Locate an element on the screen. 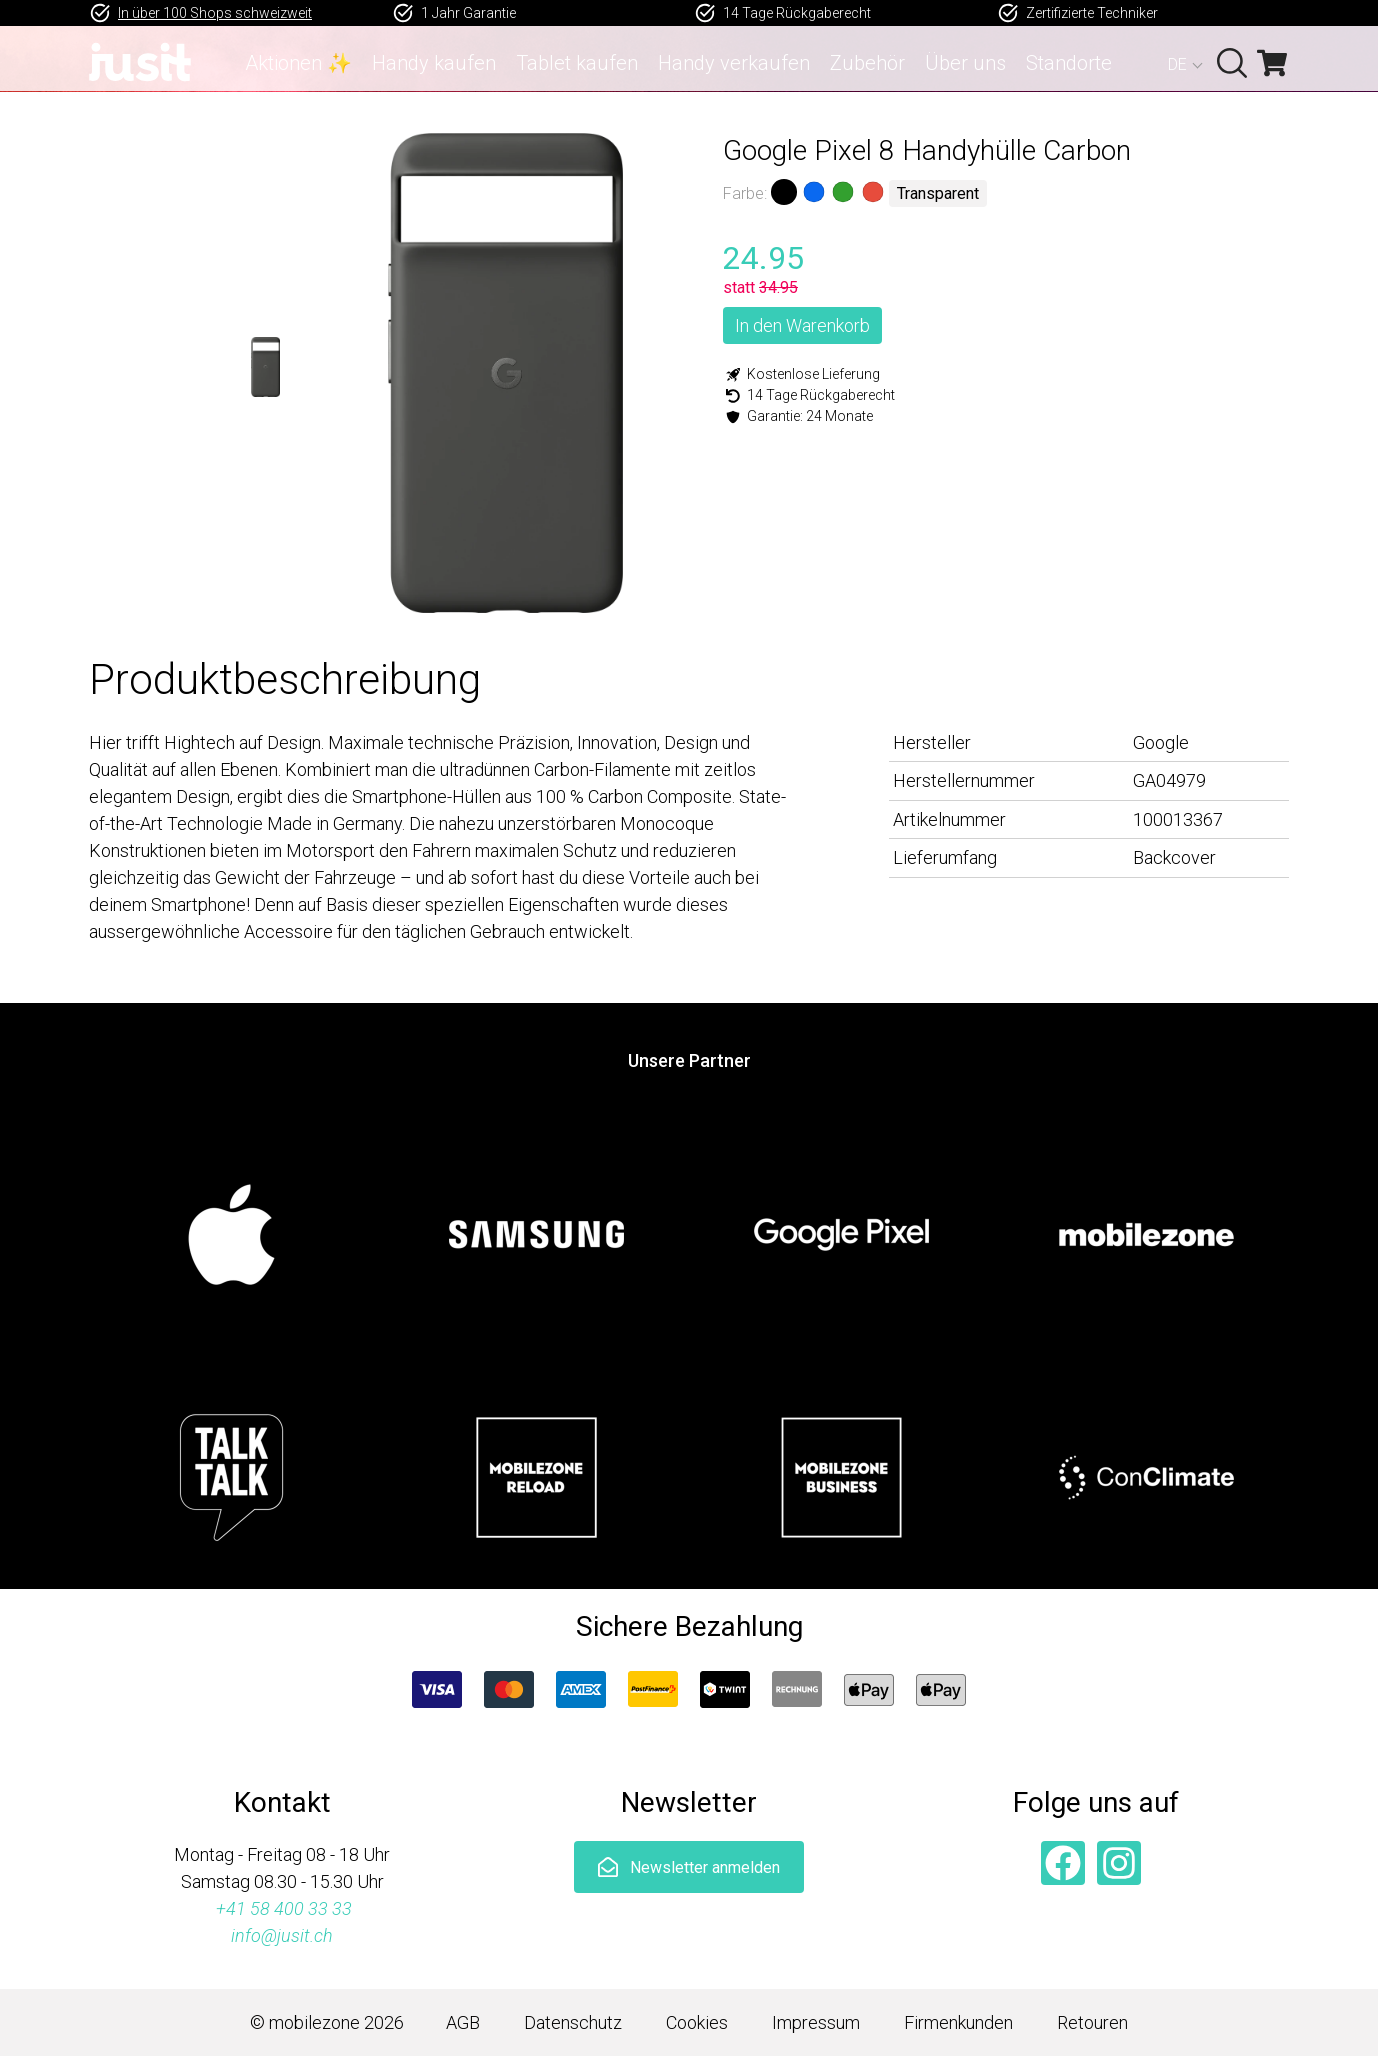 The height and width of the screenshot is (2056, 1378). Firmenkunden is located at coordinates (958, 2022).